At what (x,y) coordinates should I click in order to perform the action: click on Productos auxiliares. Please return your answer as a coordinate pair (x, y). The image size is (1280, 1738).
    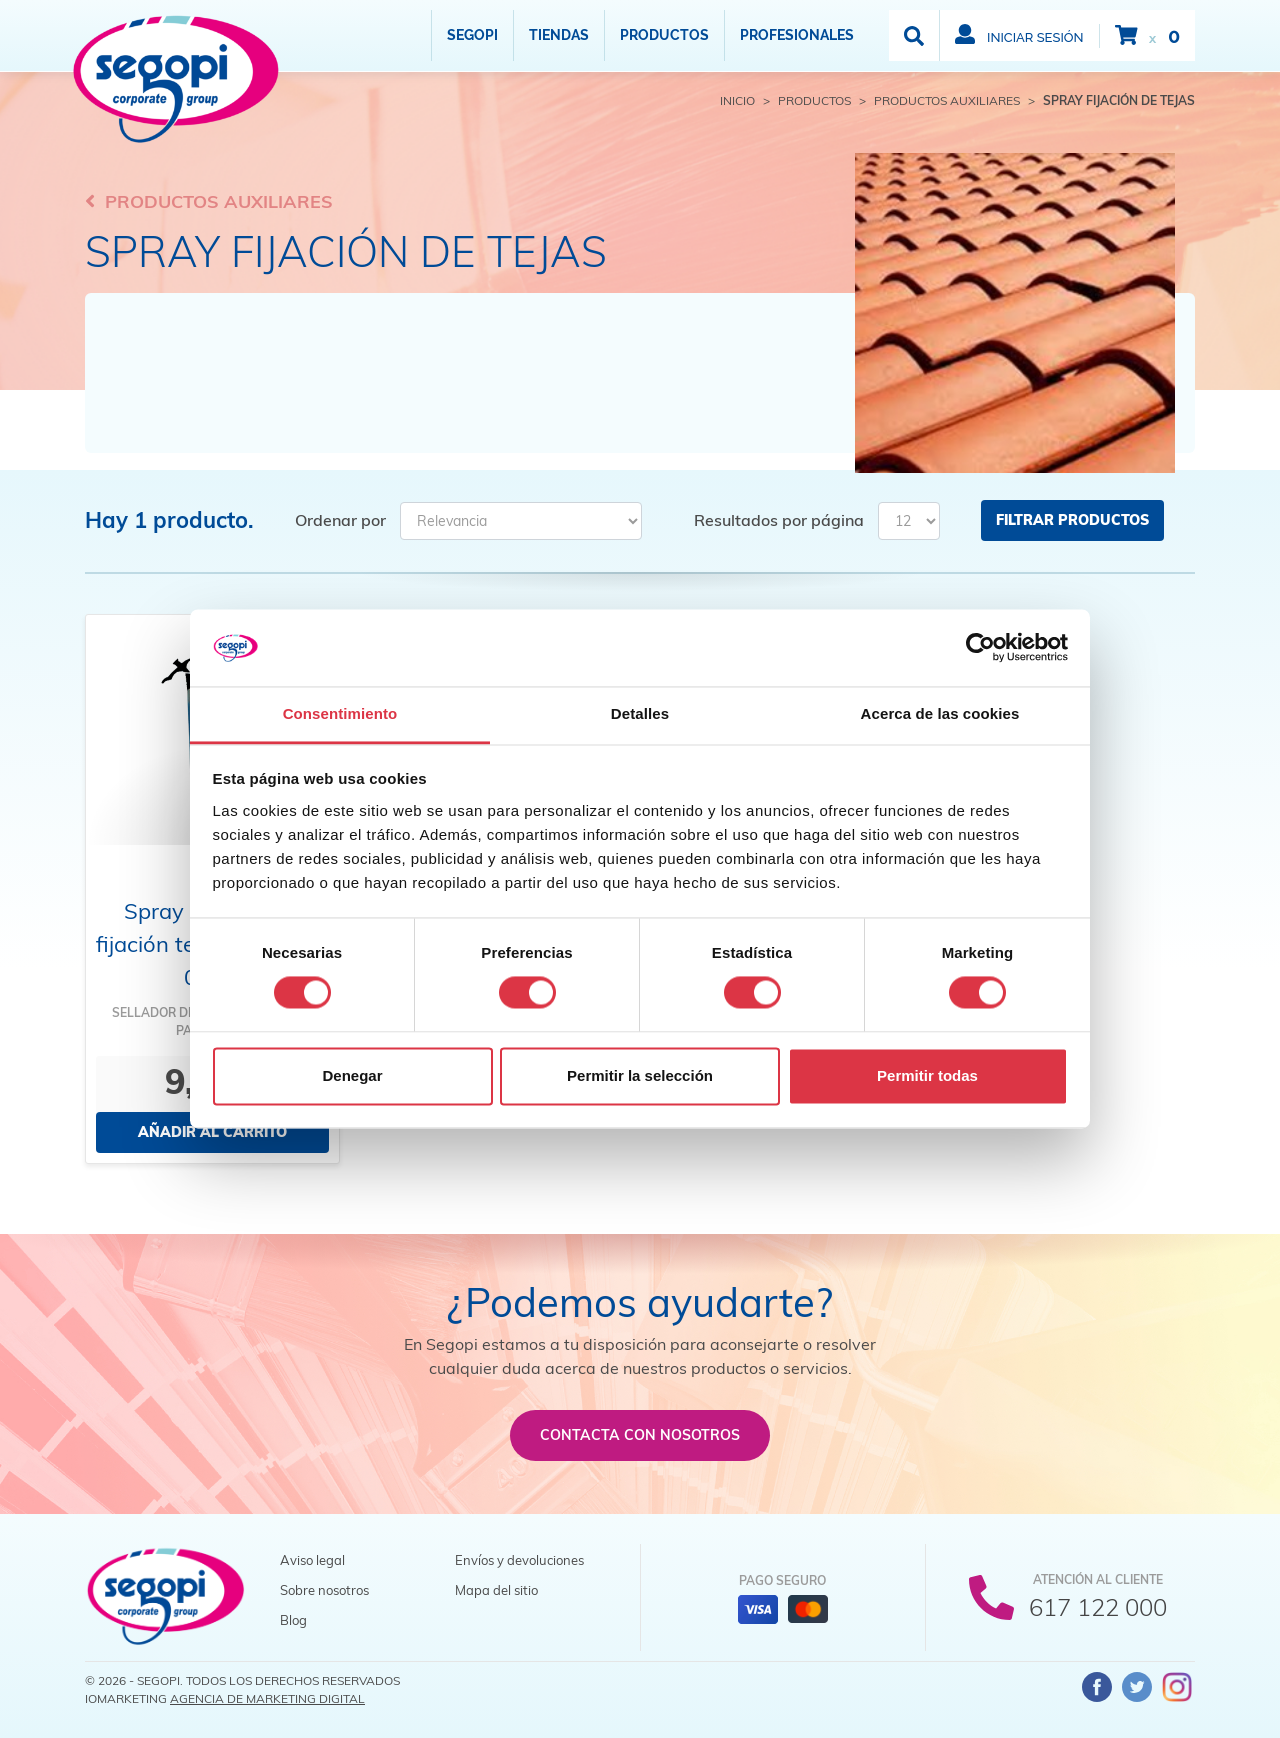
    Looking at the image, I should click on (209, 201).